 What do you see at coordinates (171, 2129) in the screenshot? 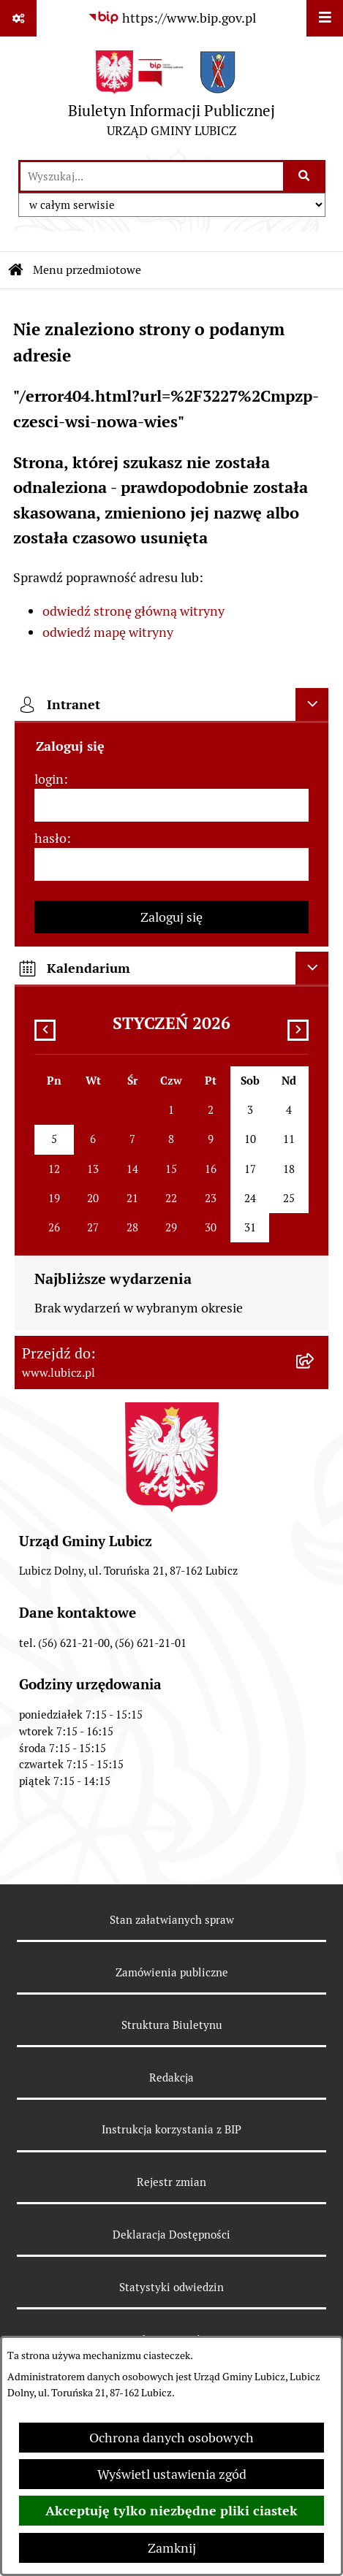
I see `Instrukcja korzystania z BIP` at bounding box center [171, 2129].